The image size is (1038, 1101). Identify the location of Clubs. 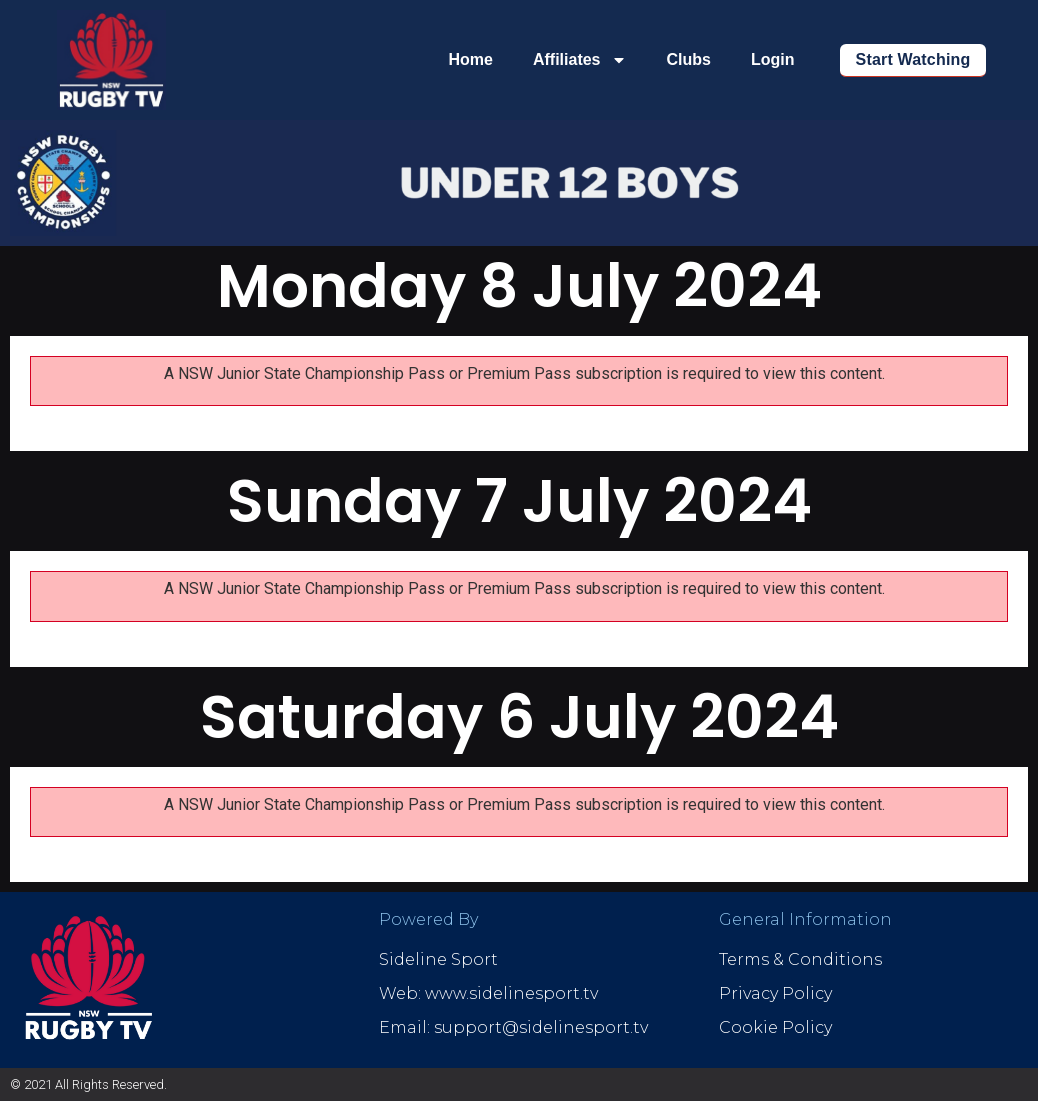
(689, 59).